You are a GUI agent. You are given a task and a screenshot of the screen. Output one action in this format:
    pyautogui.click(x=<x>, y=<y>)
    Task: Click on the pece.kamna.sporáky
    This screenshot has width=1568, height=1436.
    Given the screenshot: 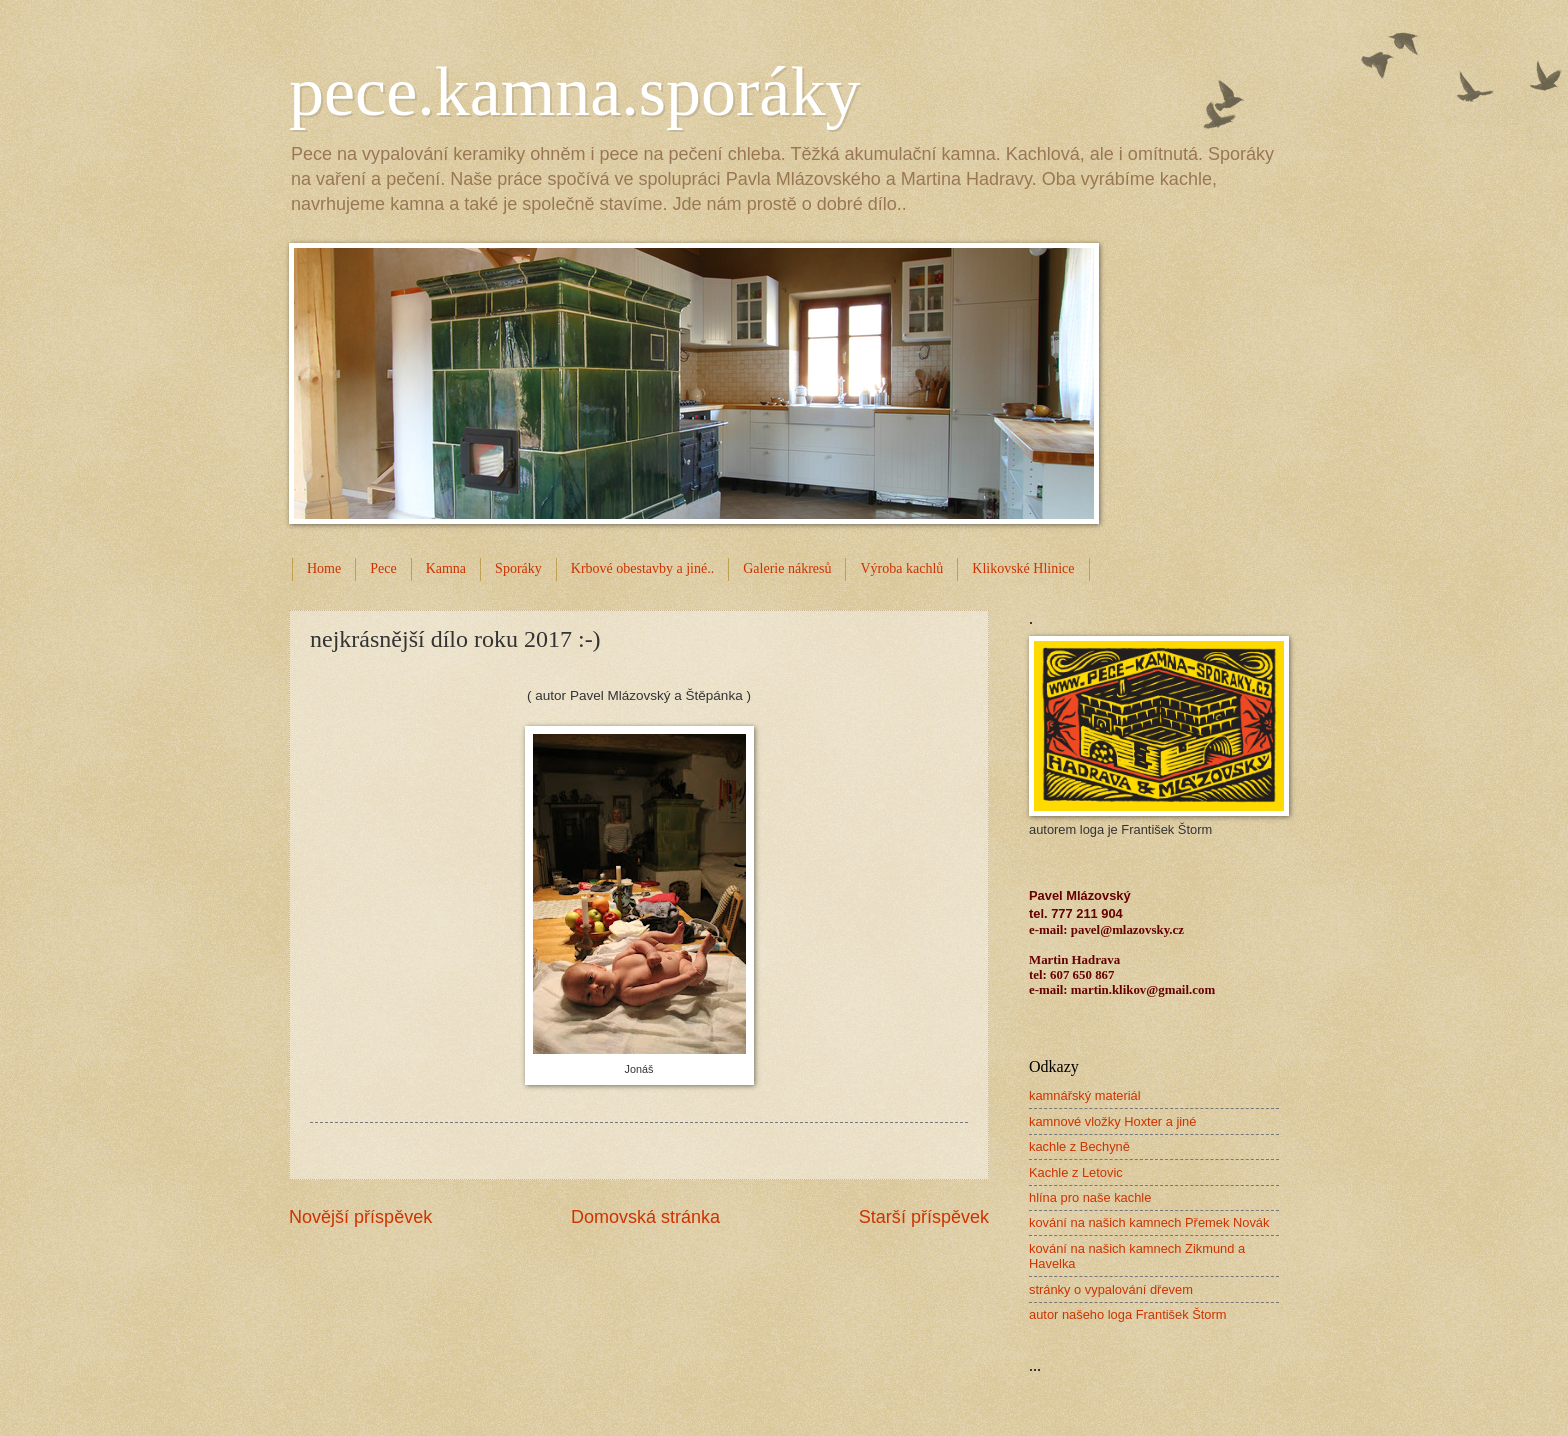 What is the action you would take?
    pyautogui.click(x=574, y=91)
    